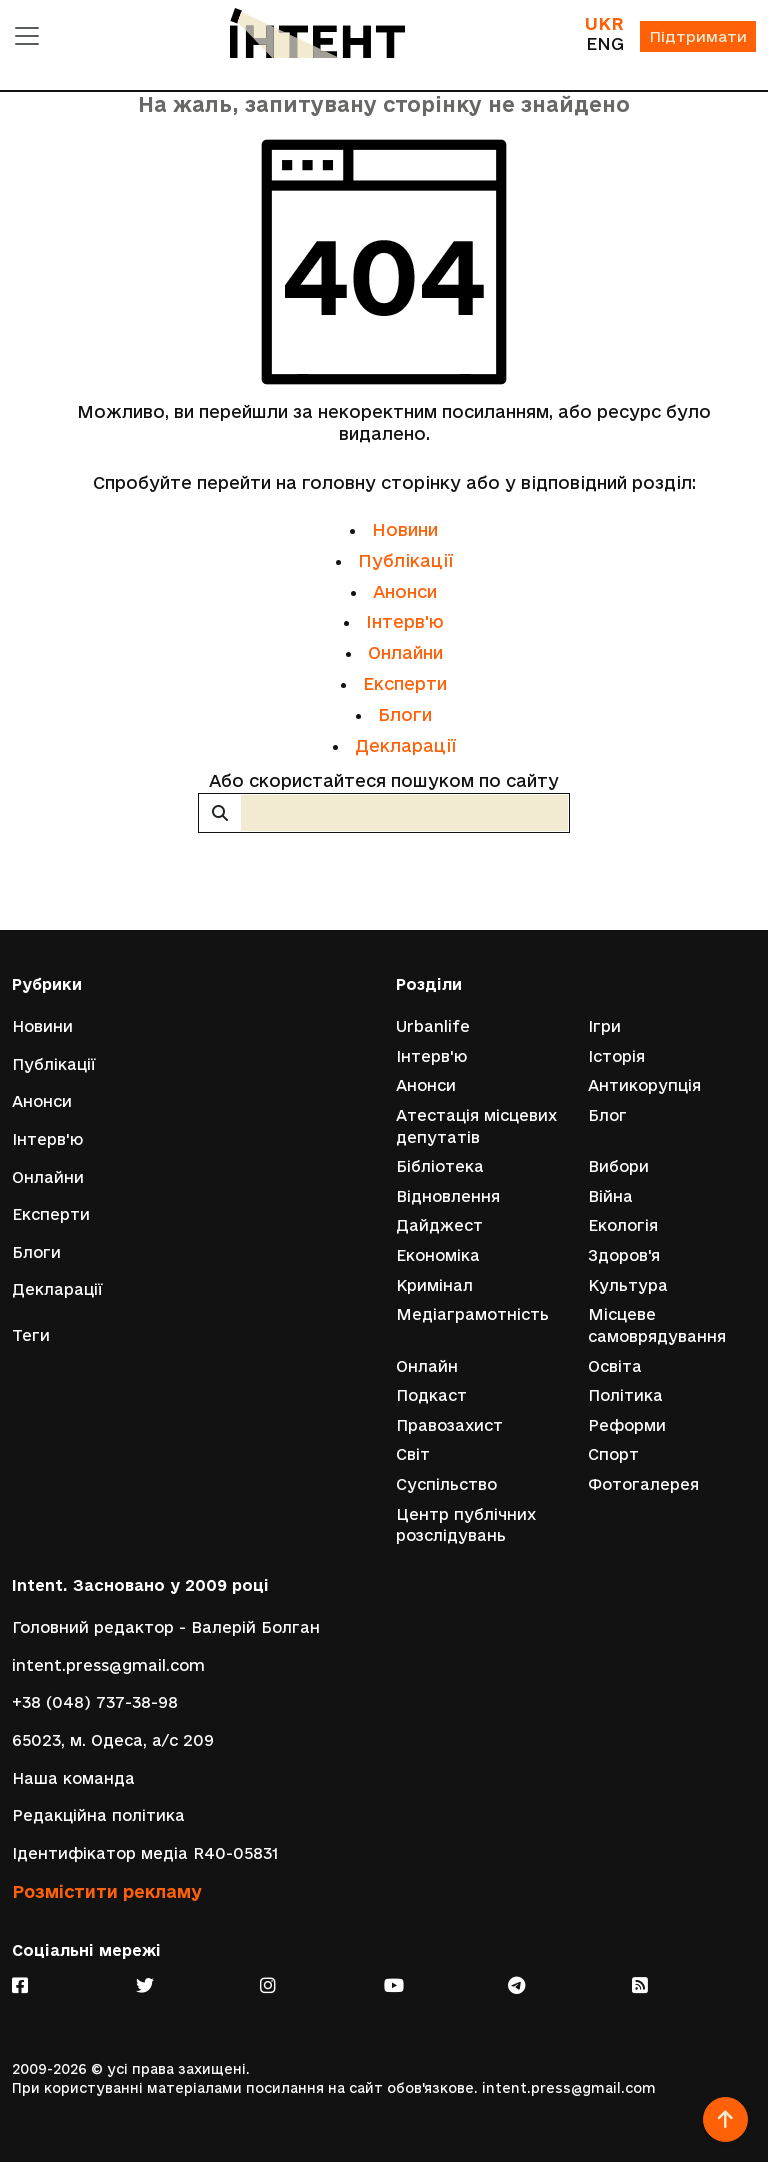 This screenshot has height=2162, width=768. What do you see at coordinates (108, 1665) in the screenshot?
I see `intent.press@gmail.com` at bounding box center [108, 1665].